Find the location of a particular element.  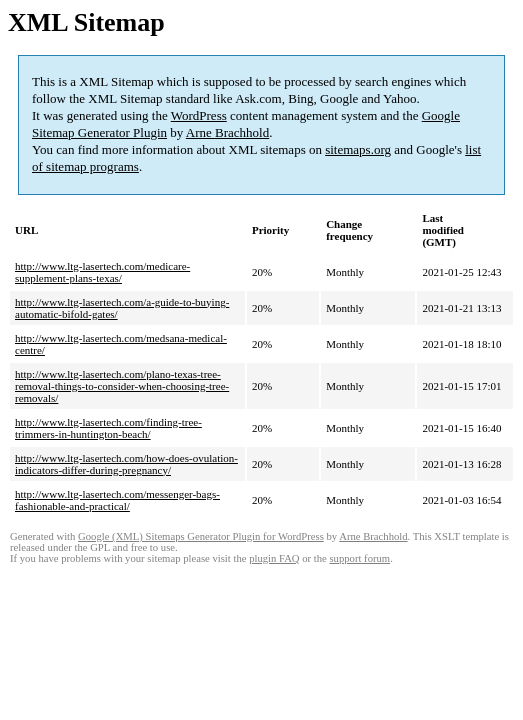

WordPress is located at coordinates (199, 115).